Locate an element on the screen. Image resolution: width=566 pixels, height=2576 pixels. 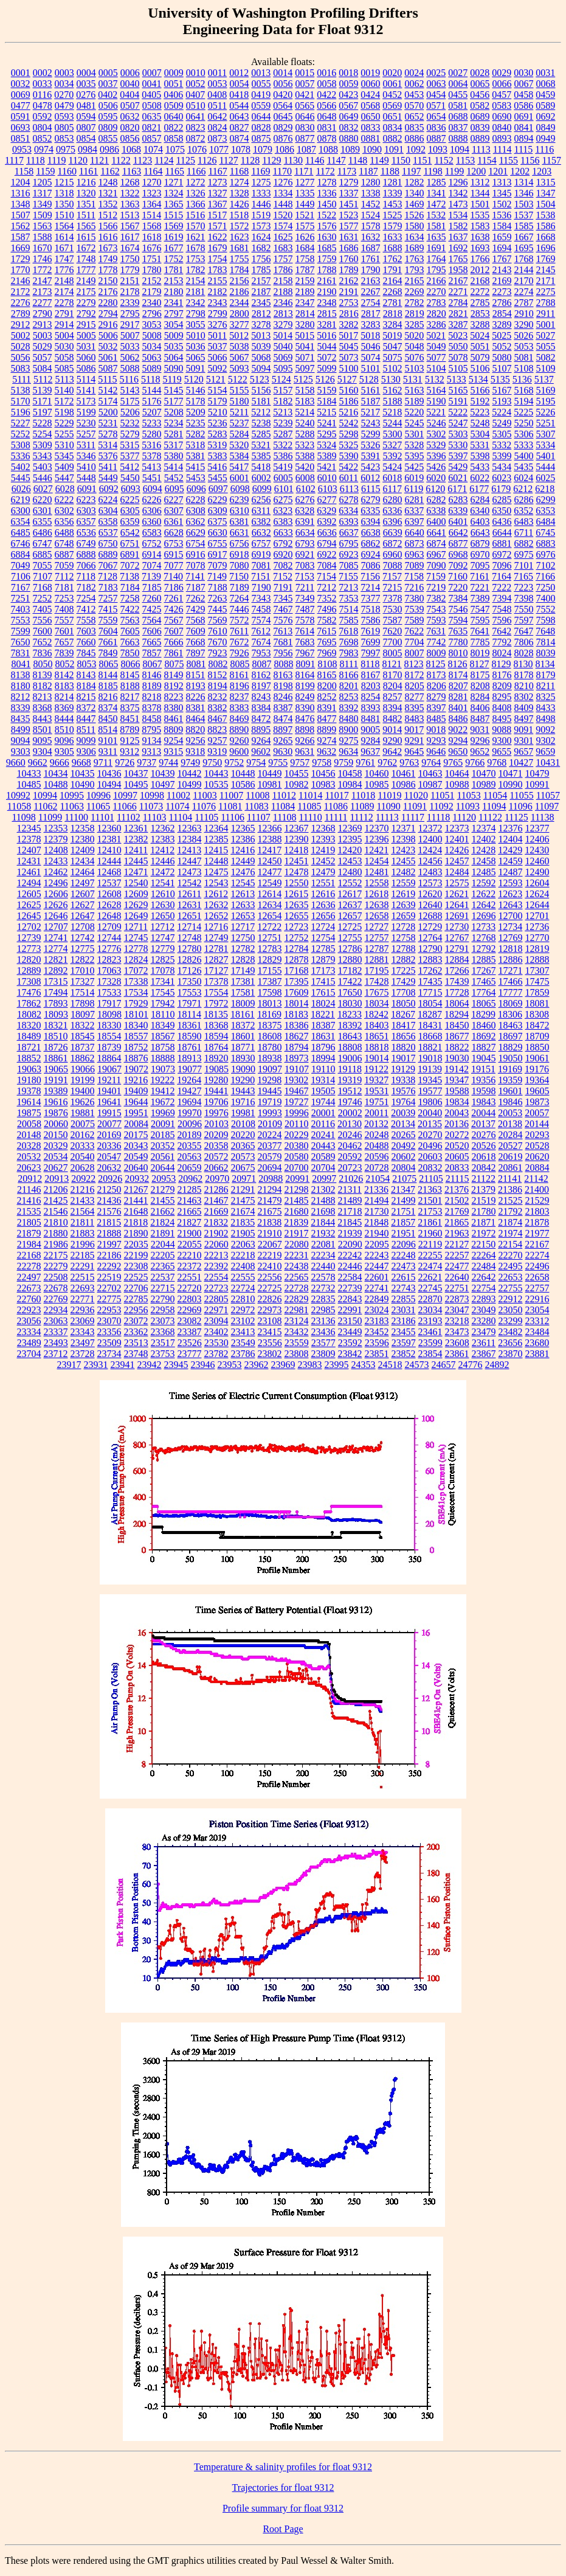
10461 is located at coordinates (404, 773).